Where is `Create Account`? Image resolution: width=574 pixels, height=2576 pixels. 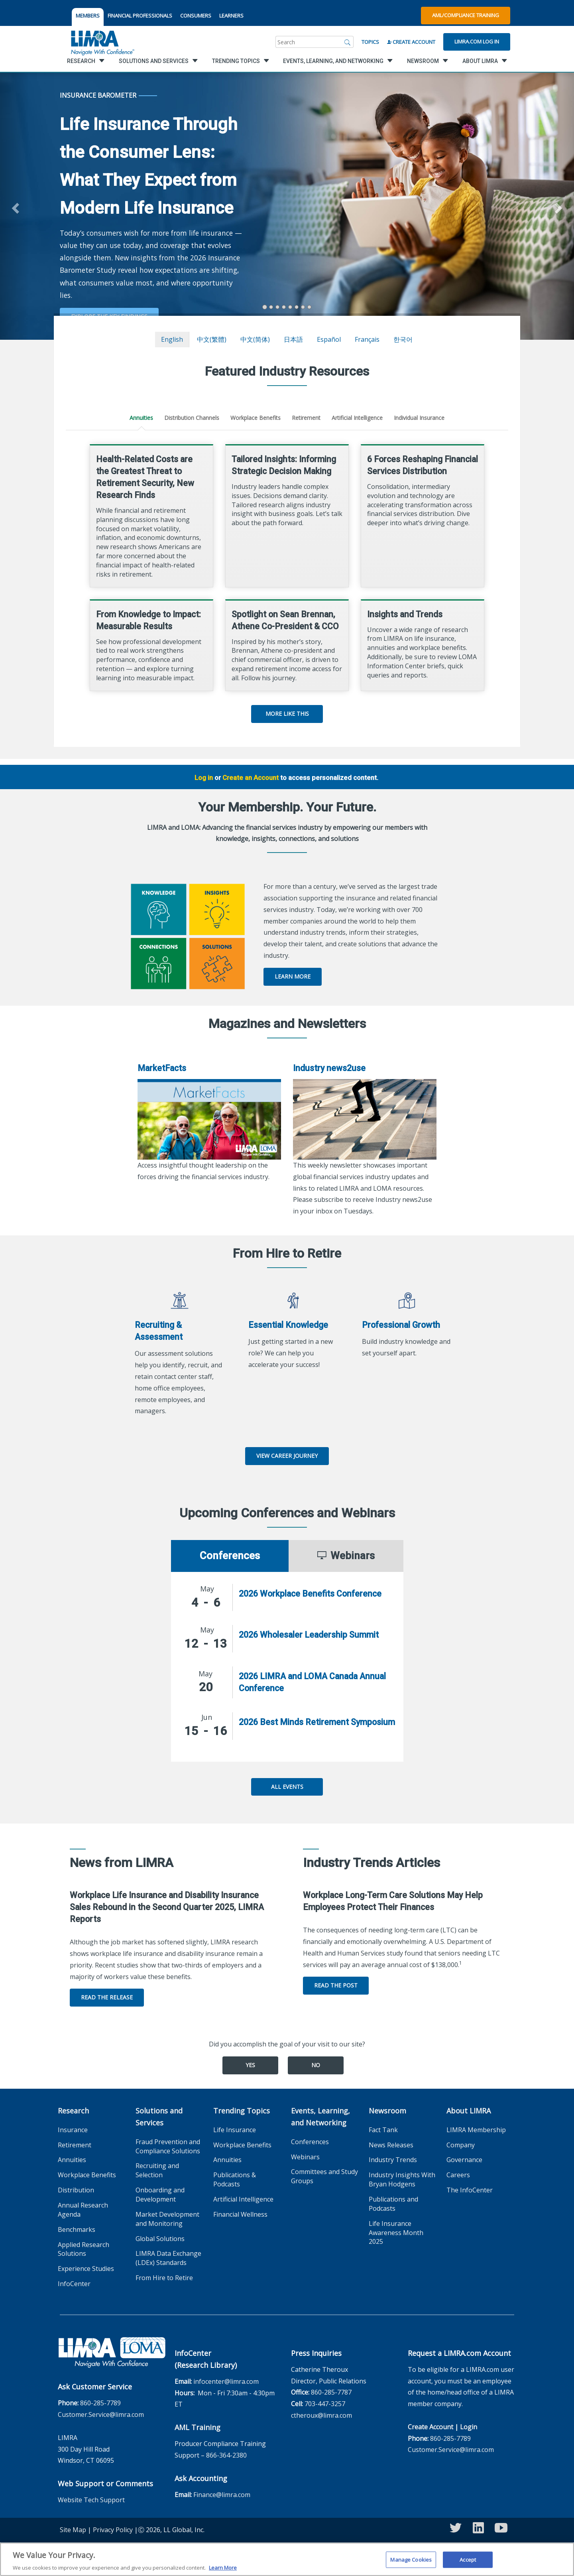 Create Account is located at coordinates (411, 41).